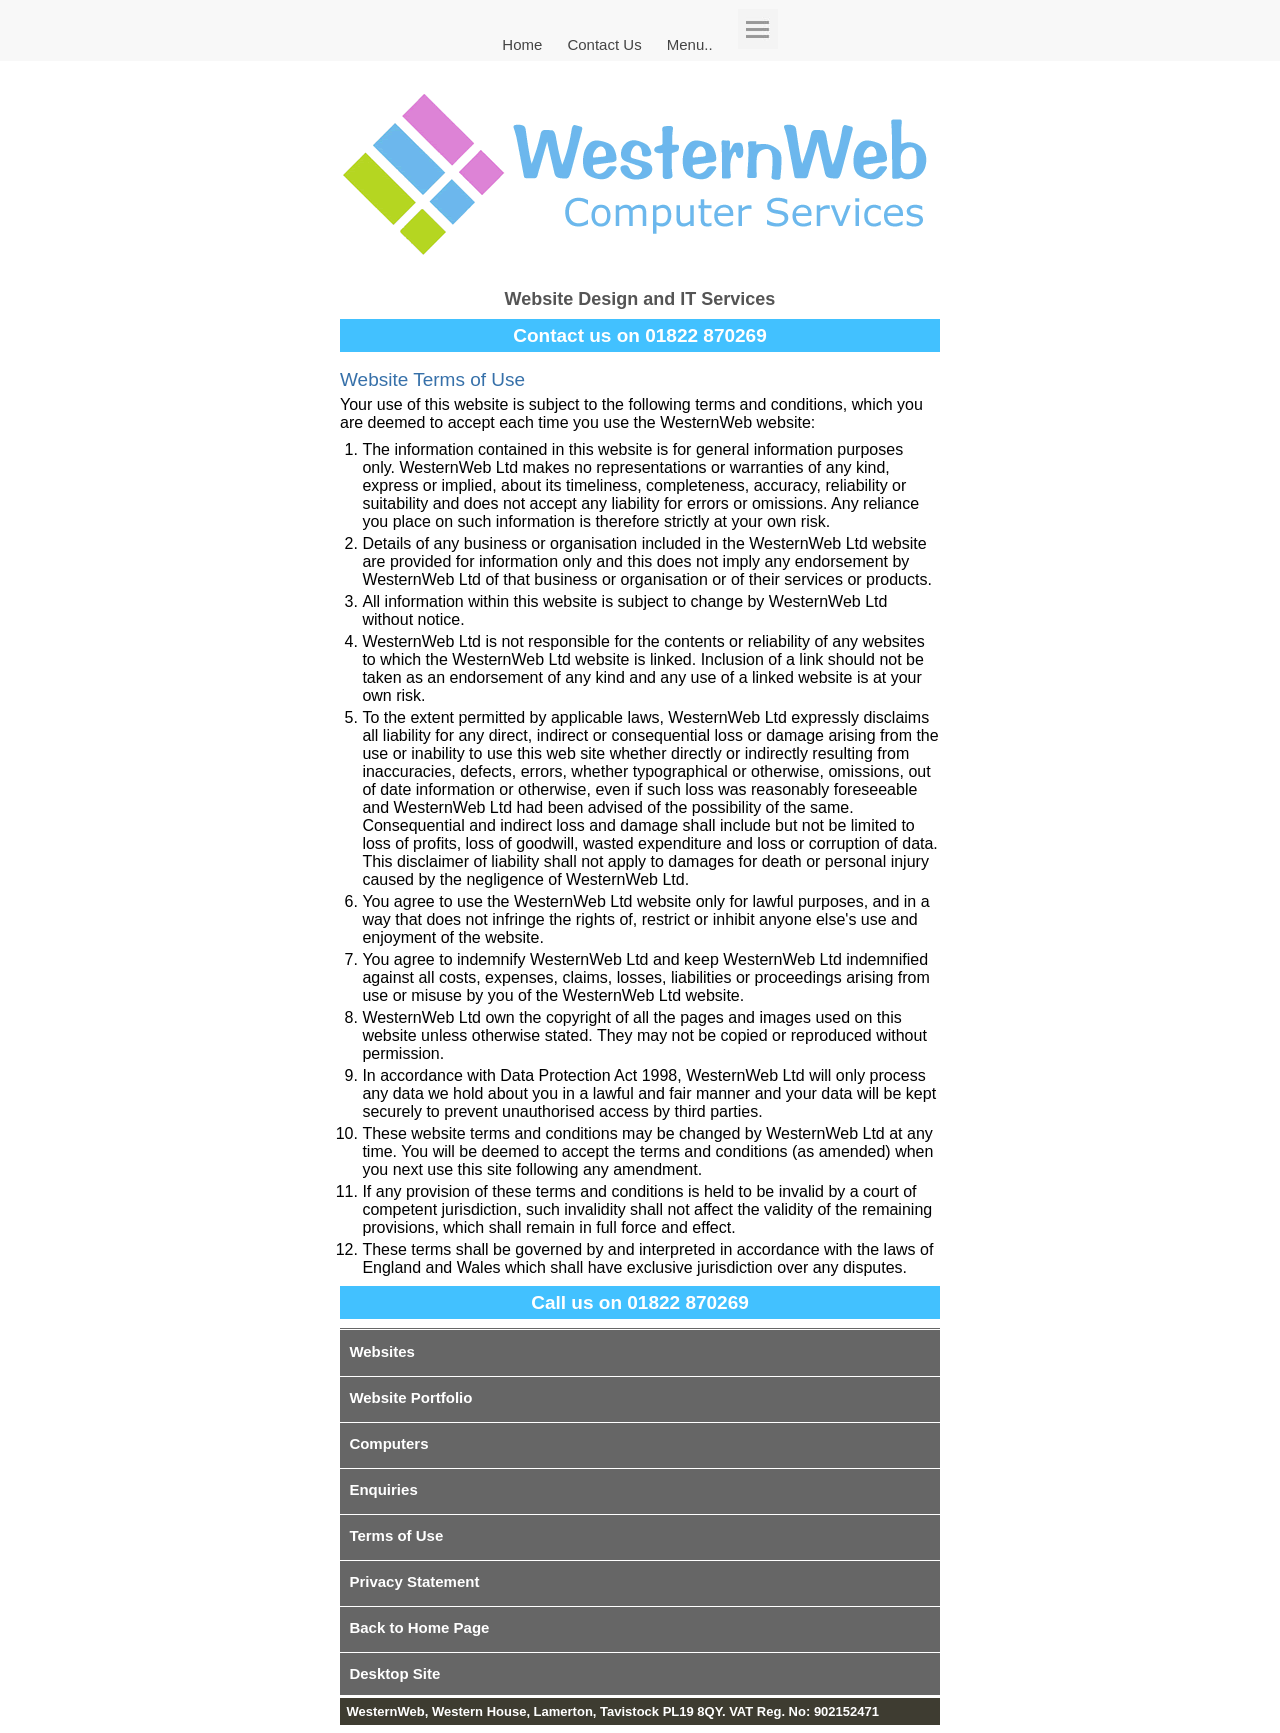 The image size is (1280, 1733). I want to click on Menu.., so click(690, 43).